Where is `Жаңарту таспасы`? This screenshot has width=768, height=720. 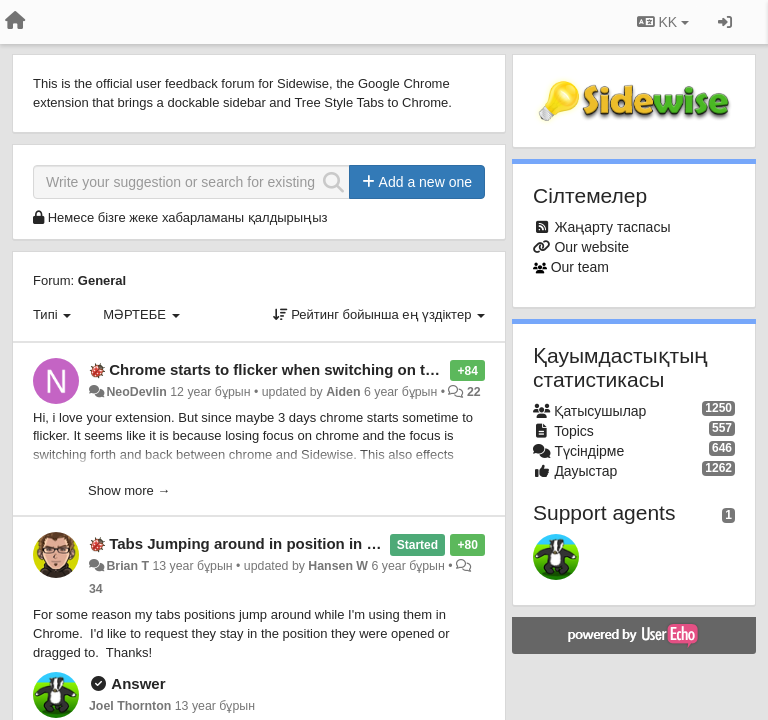
Жаңарту таспасы is located at coordinates (612, 227).